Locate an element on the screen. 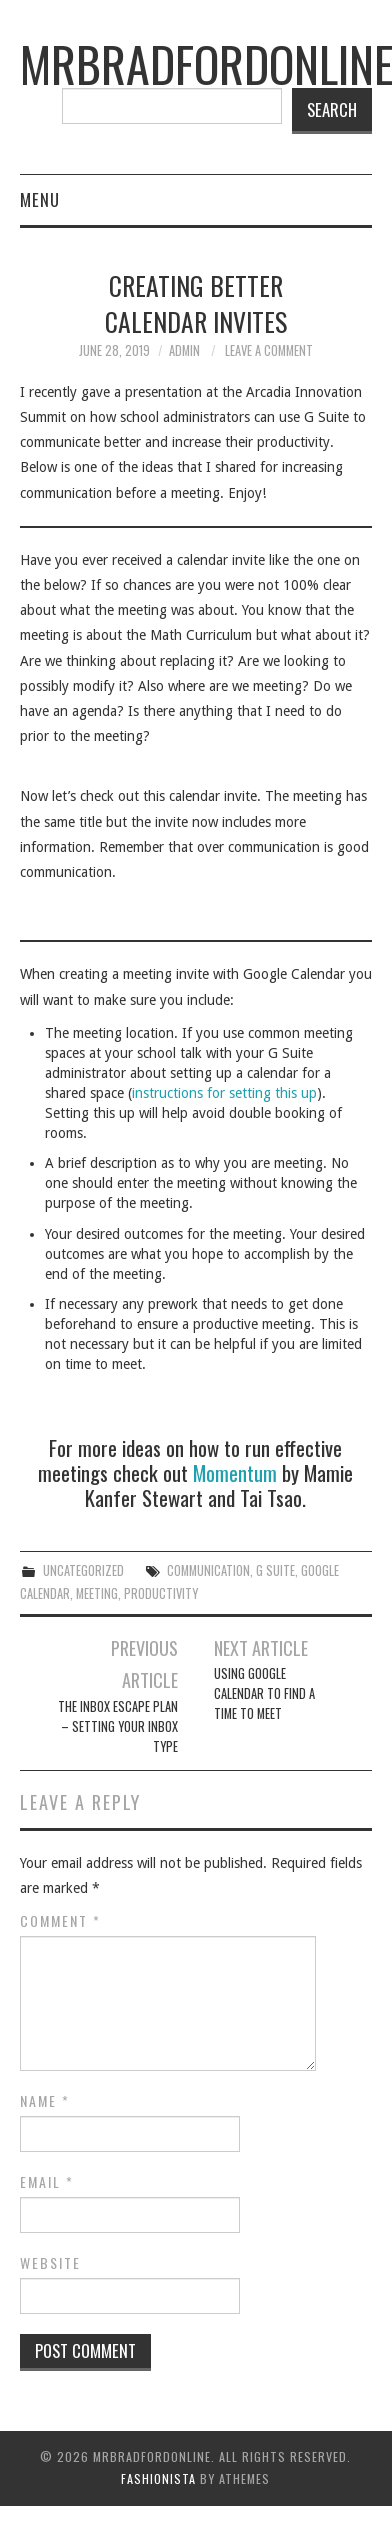  Leave a Comment is located at coordinates (269, 350).